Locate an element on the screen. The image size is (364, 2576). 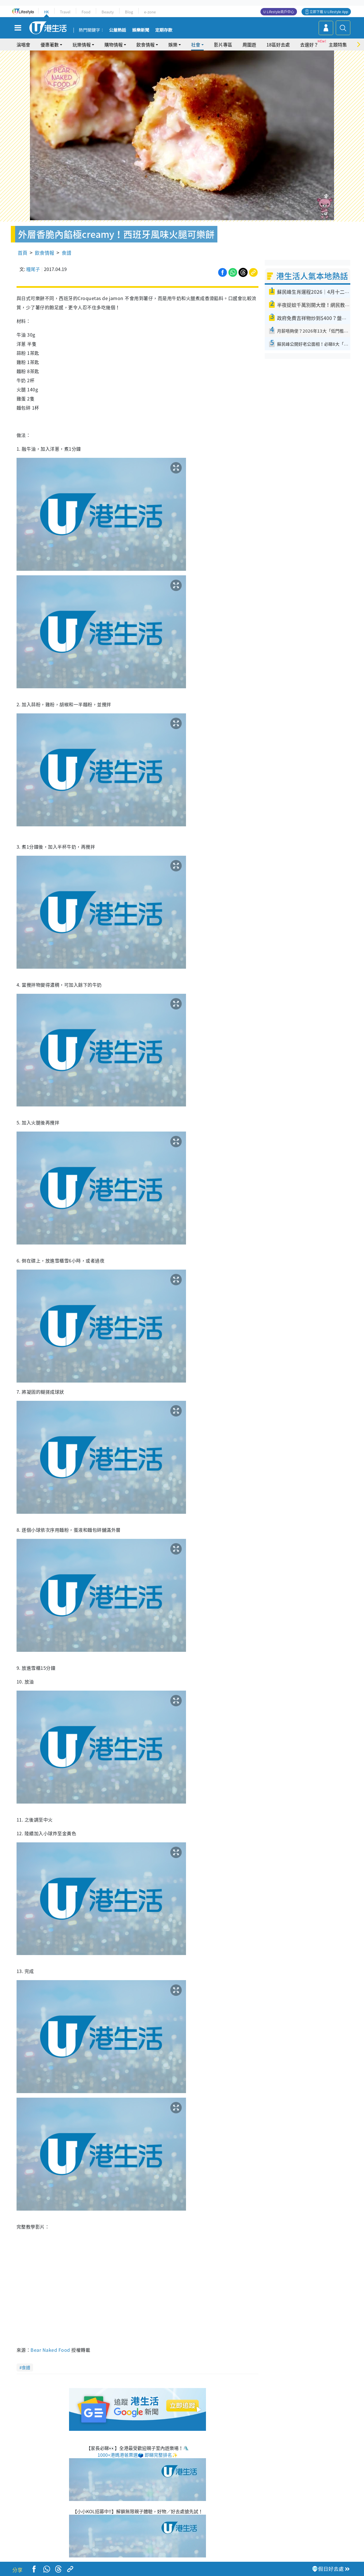
主題特集 is located at coordinates (338, 44).